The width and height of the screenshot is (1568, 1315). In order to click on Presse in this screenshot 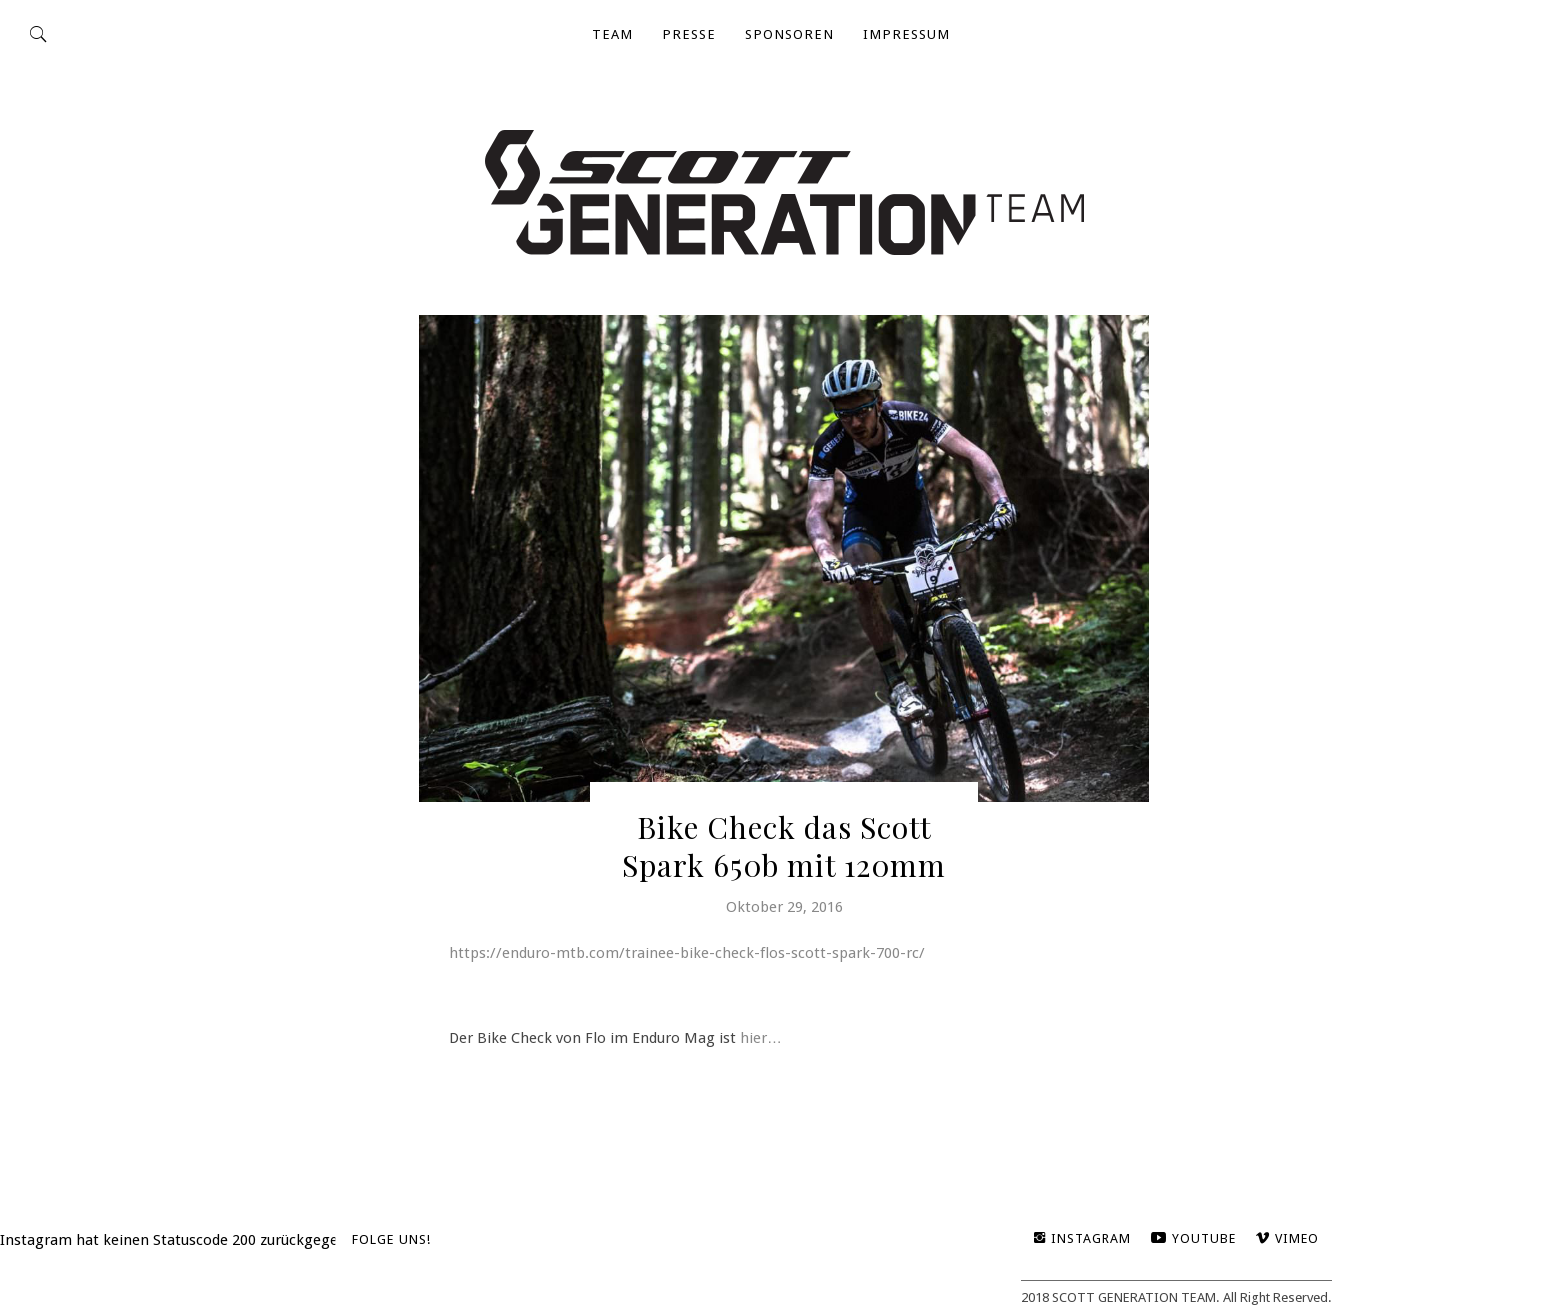, I will do `click(689, 34)`.